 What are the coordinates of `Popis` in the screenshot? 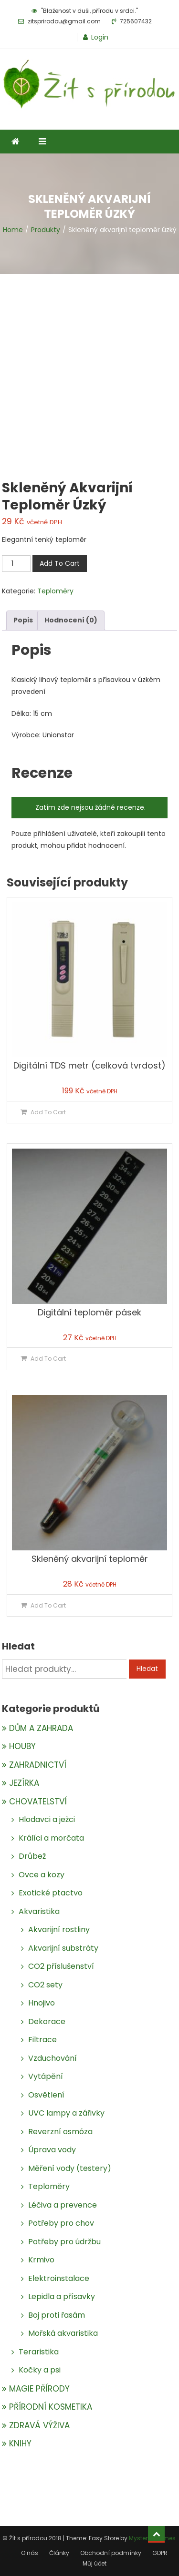 It's located at (23, 620).